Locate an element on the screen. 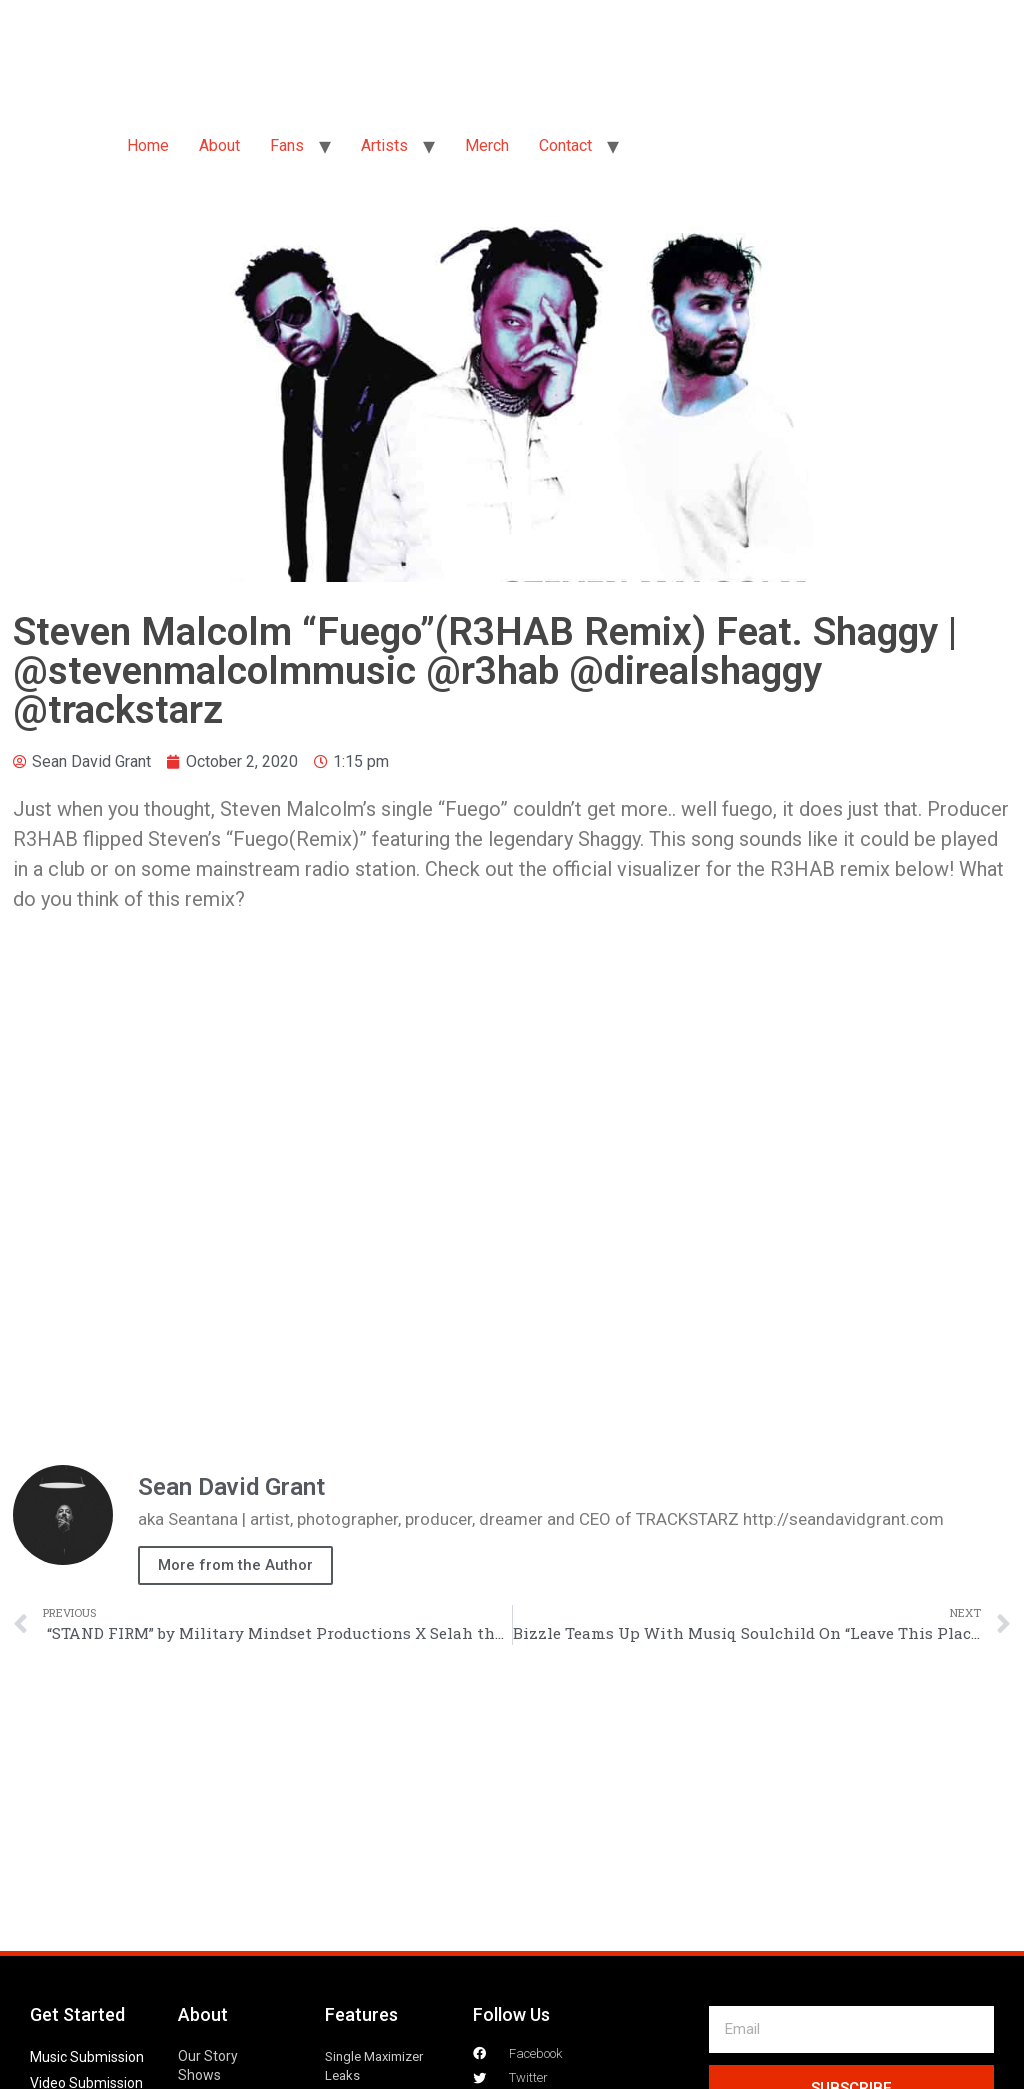 This screenshot has width=1024, height=2089. Merch is located at coordinates (487, 145).